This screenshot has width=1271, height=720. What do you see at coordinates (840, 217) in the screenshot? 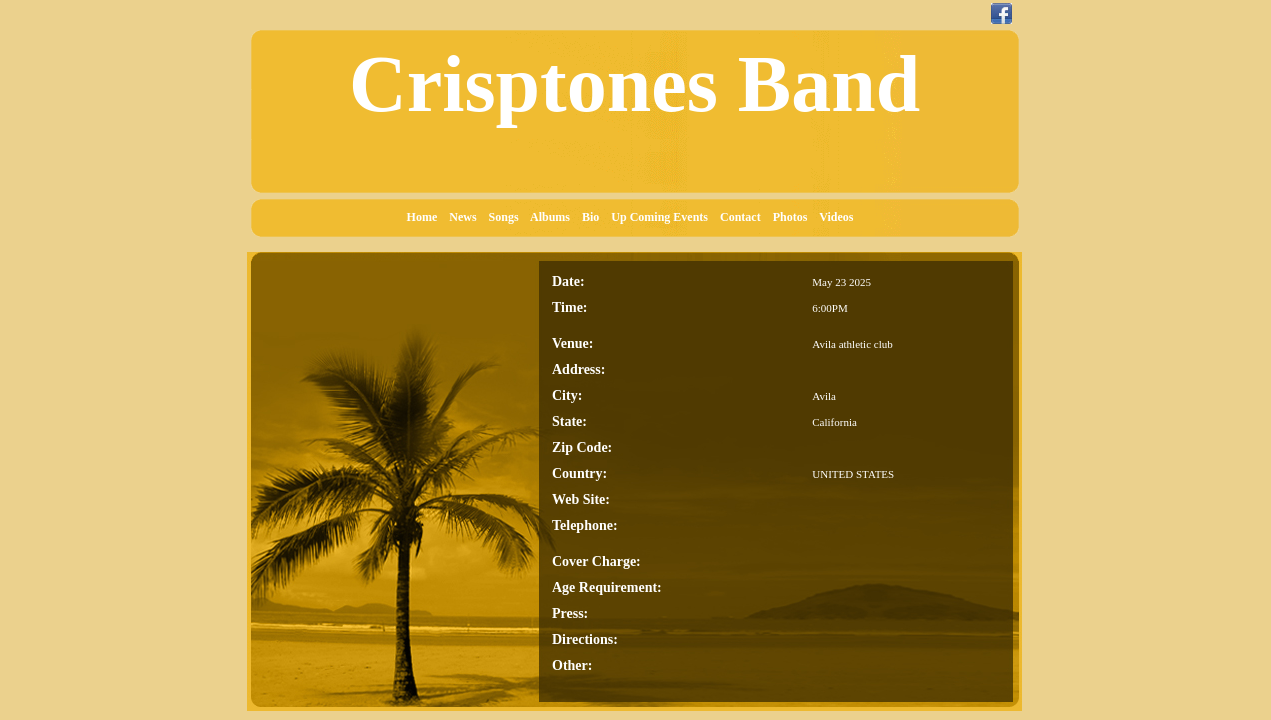
I see `Videos` at bounding box center [840, 217].